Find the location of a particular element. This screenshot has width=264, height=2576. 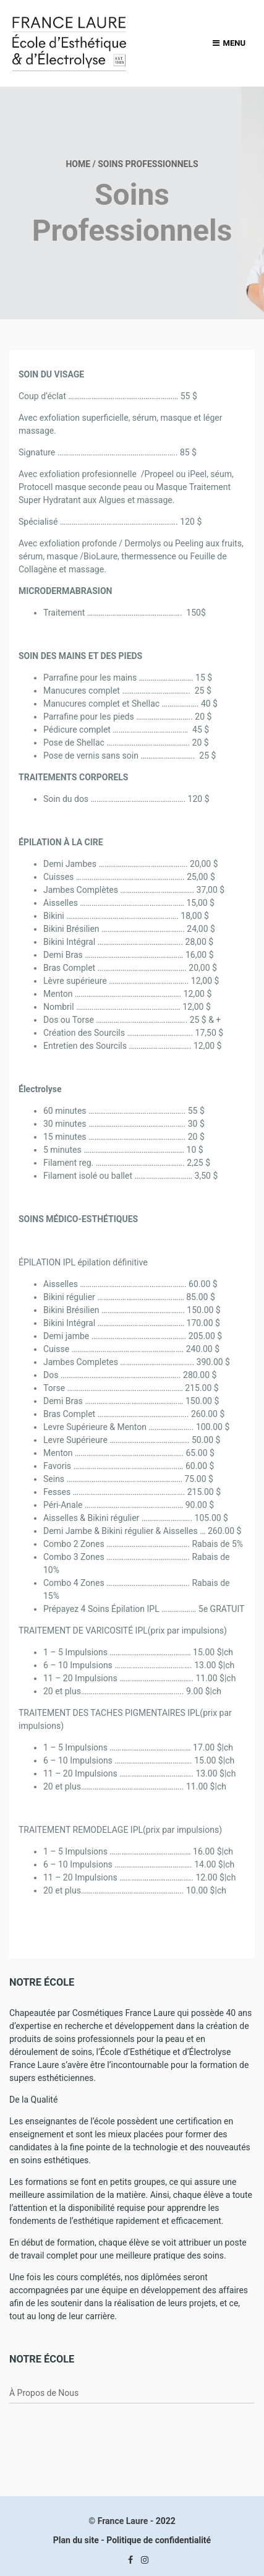

Plan du site is located at coordinates (76, 2540).